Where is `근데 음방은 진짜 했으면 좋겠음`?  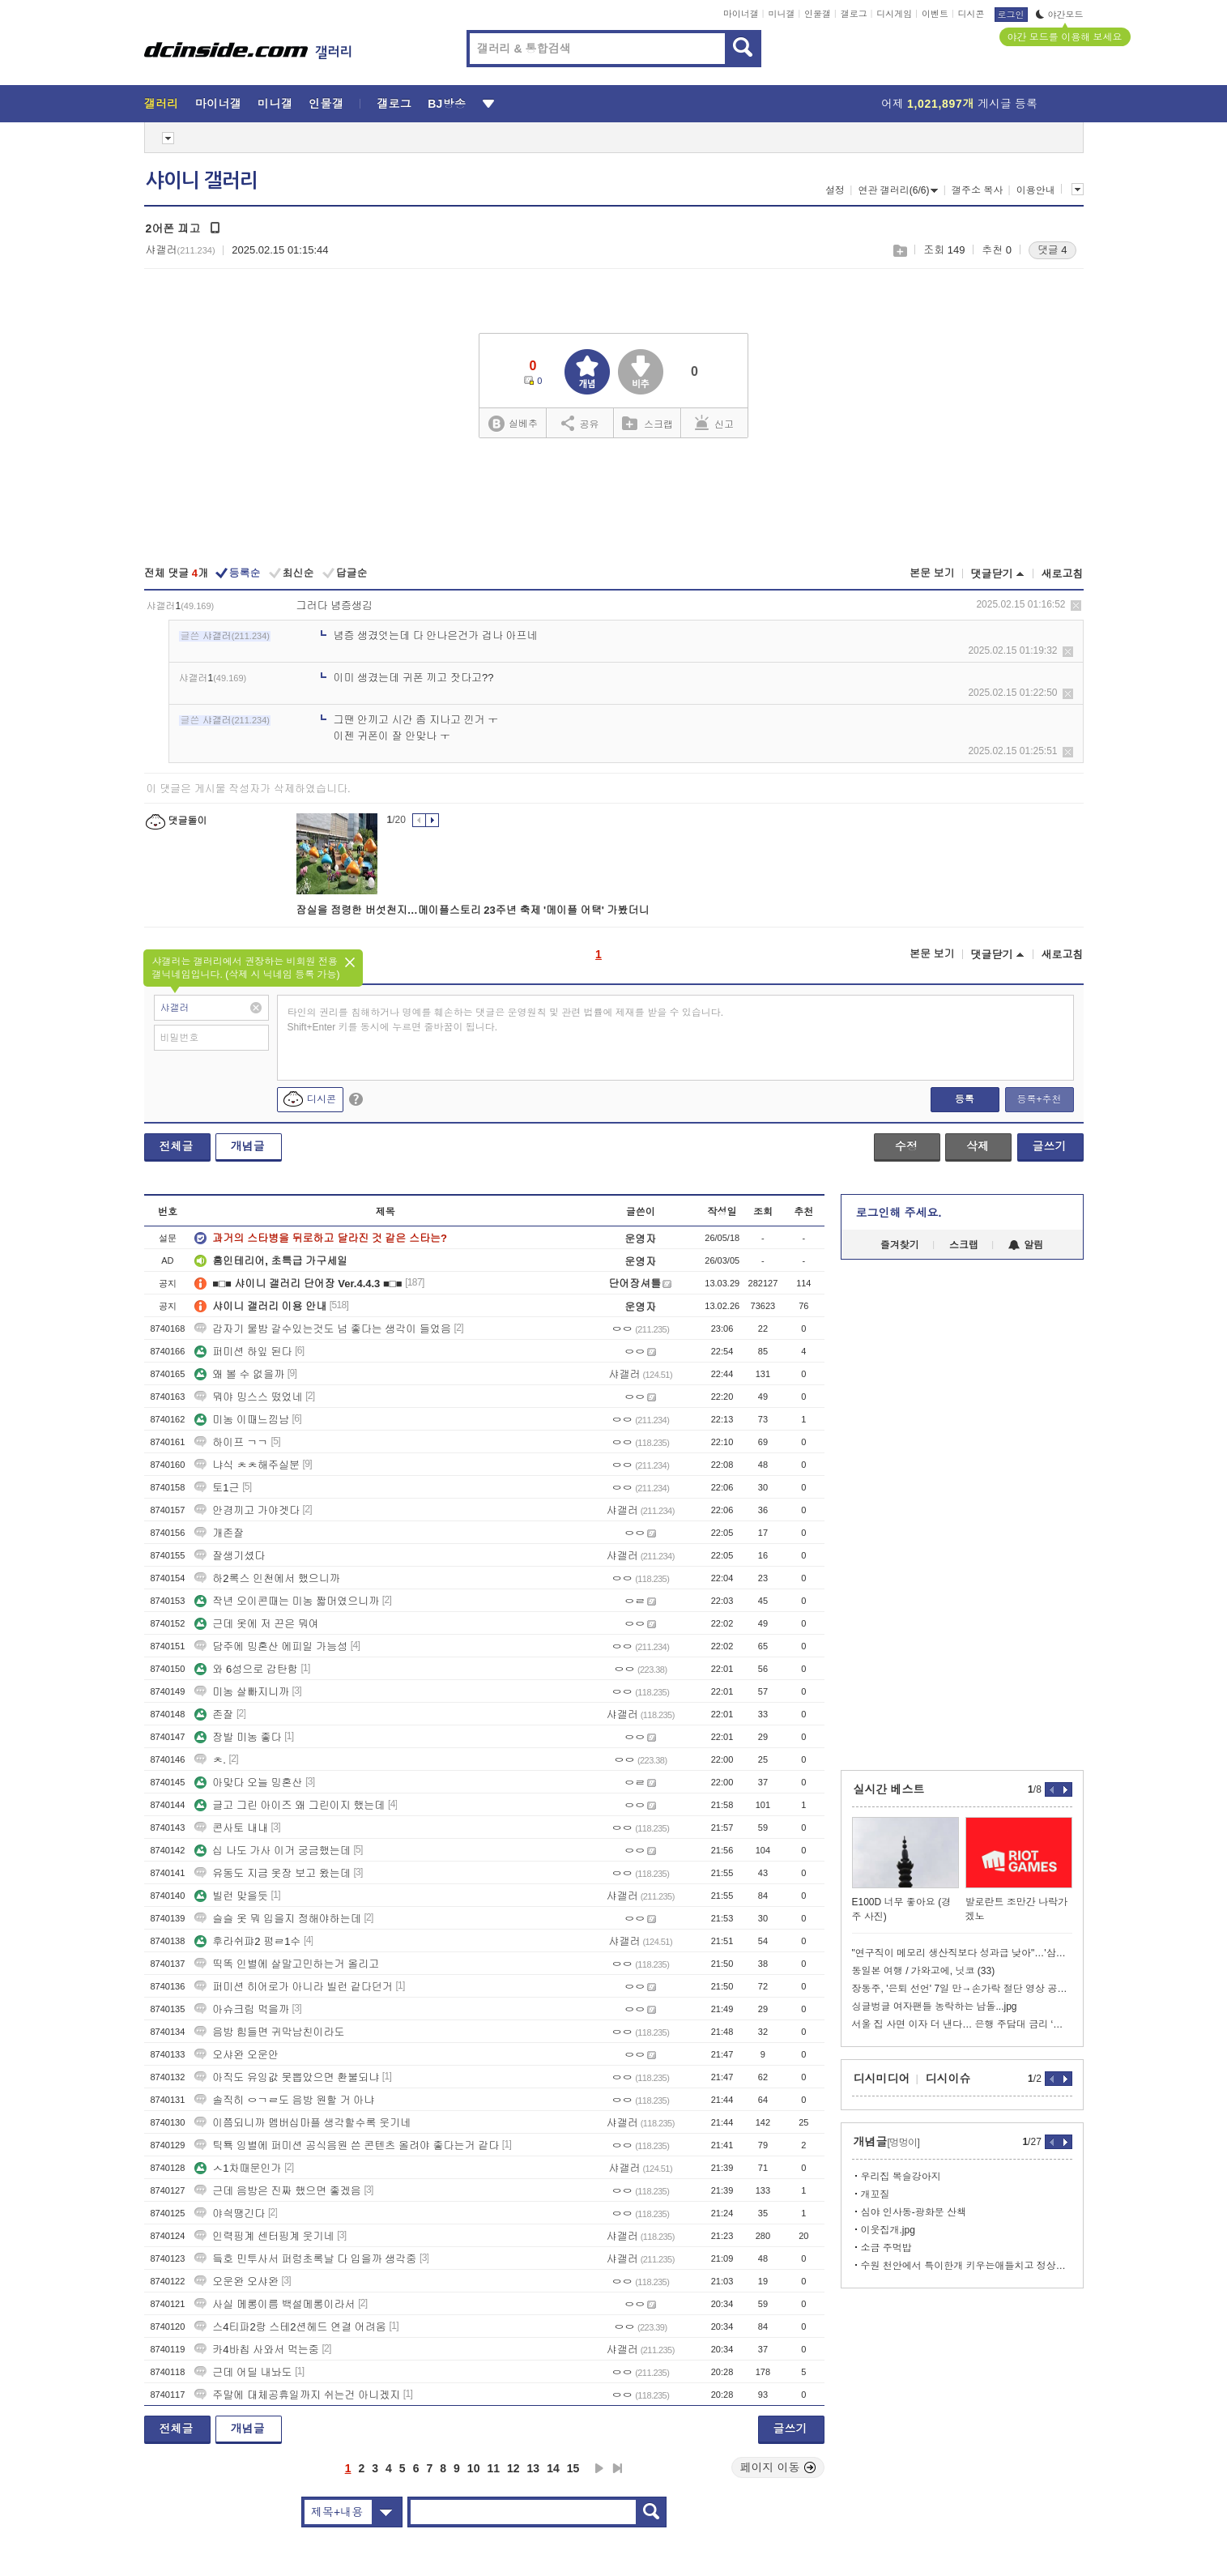 근데 음방은 진짜 했으면 좋겠음 is located at coordinates (277, 2191).